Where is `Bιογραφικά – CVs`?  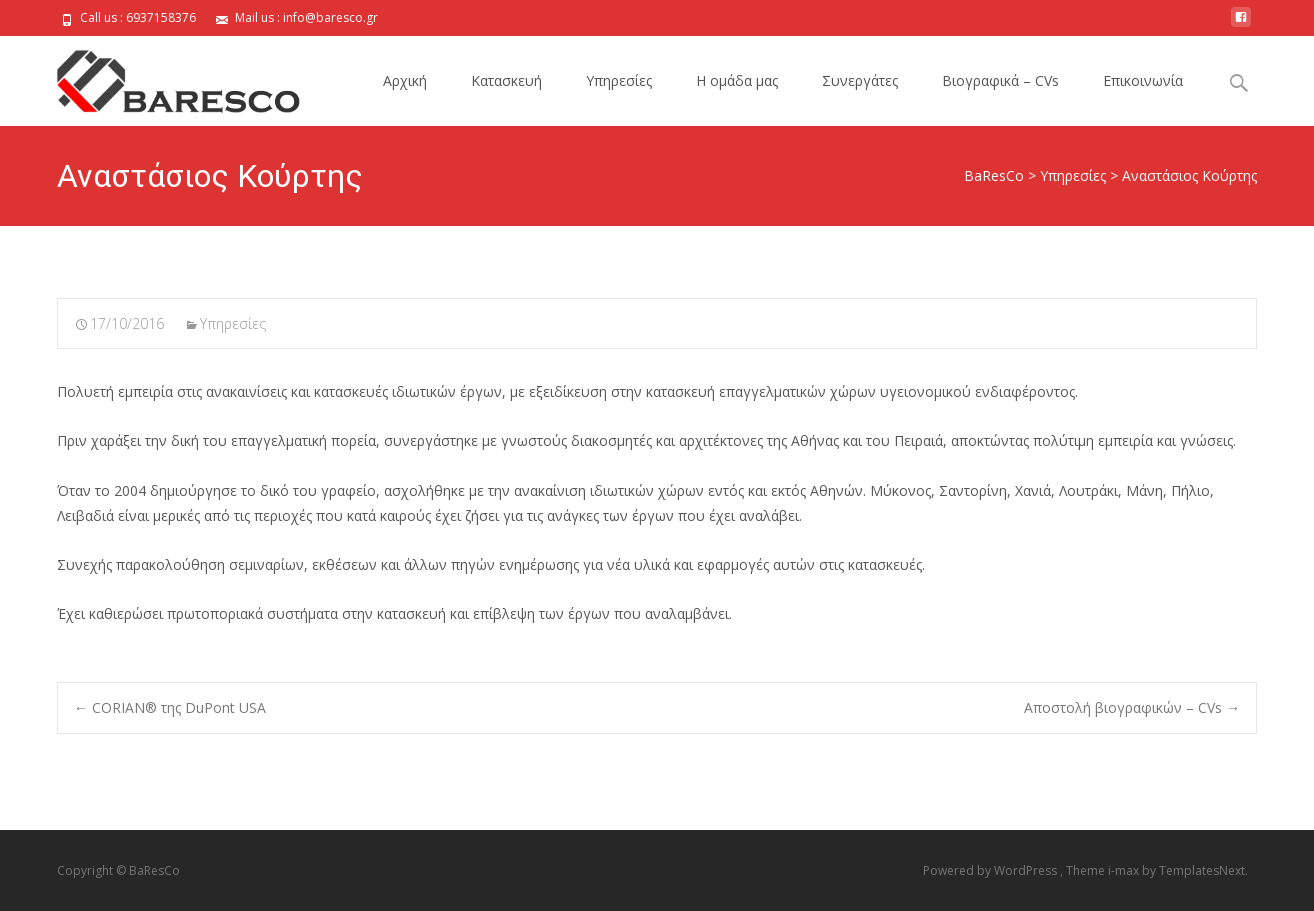 Bιογραφικά – CVs is located at coordinates (1000, 80).